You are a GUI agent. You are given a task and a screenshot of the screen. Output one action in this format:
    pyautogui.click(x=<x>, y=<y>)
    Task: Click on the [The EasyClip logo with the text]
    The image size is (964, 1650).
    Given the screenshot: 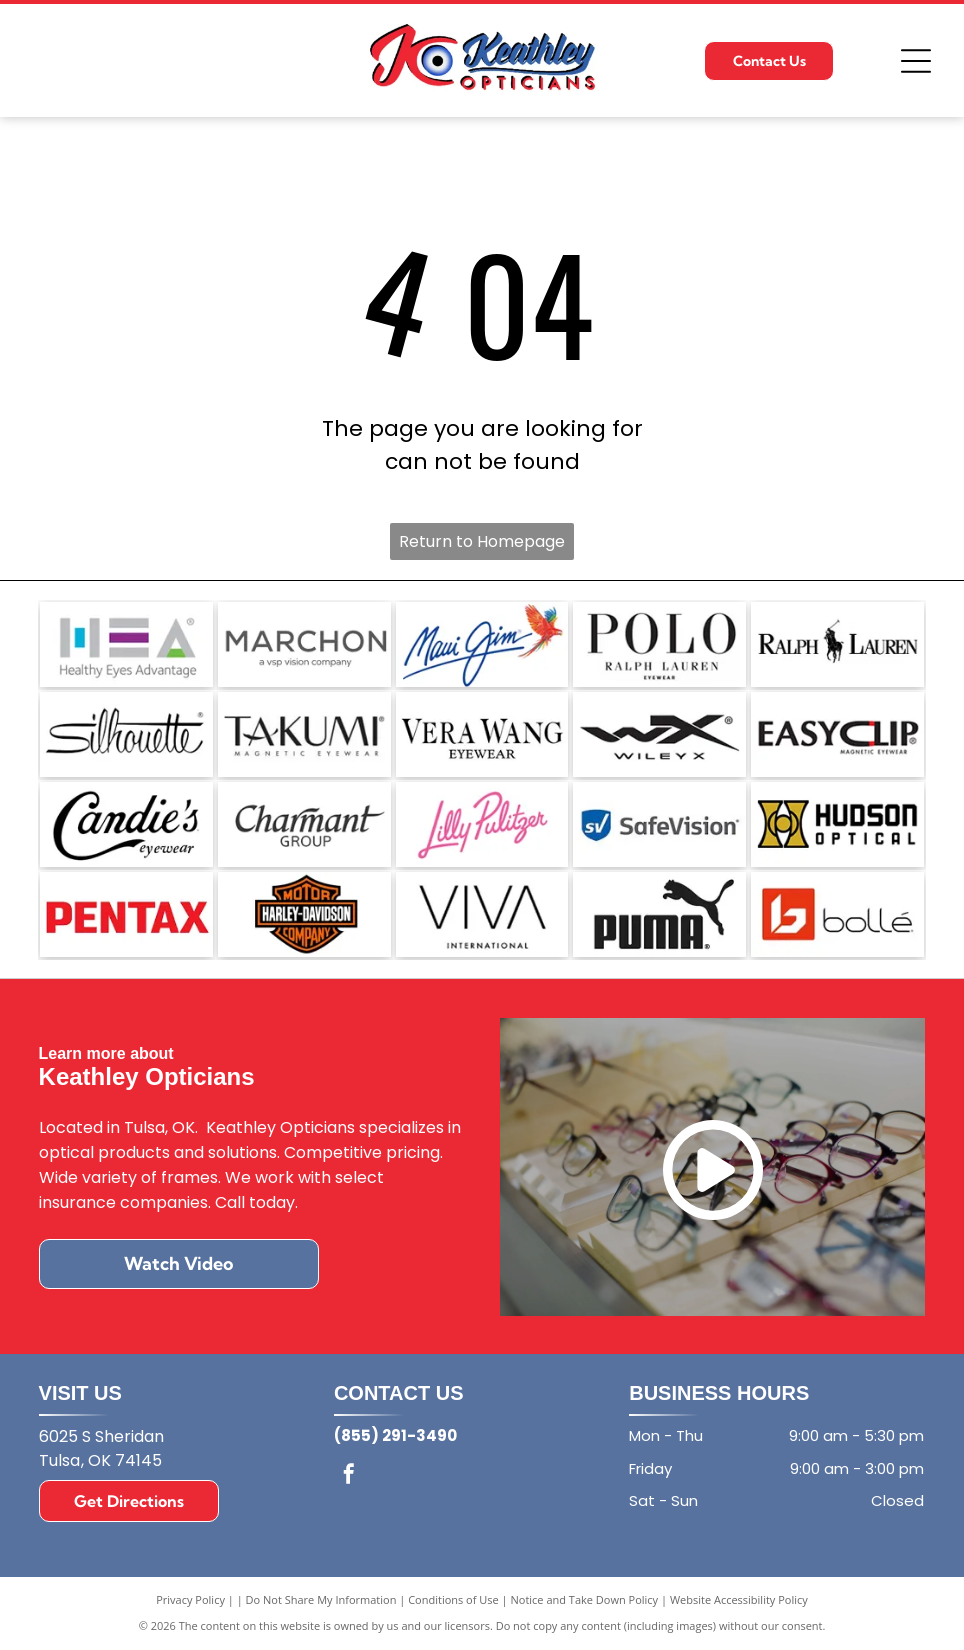 What is the action you would take?
    pyautogui.click(x=837, y=734)
    